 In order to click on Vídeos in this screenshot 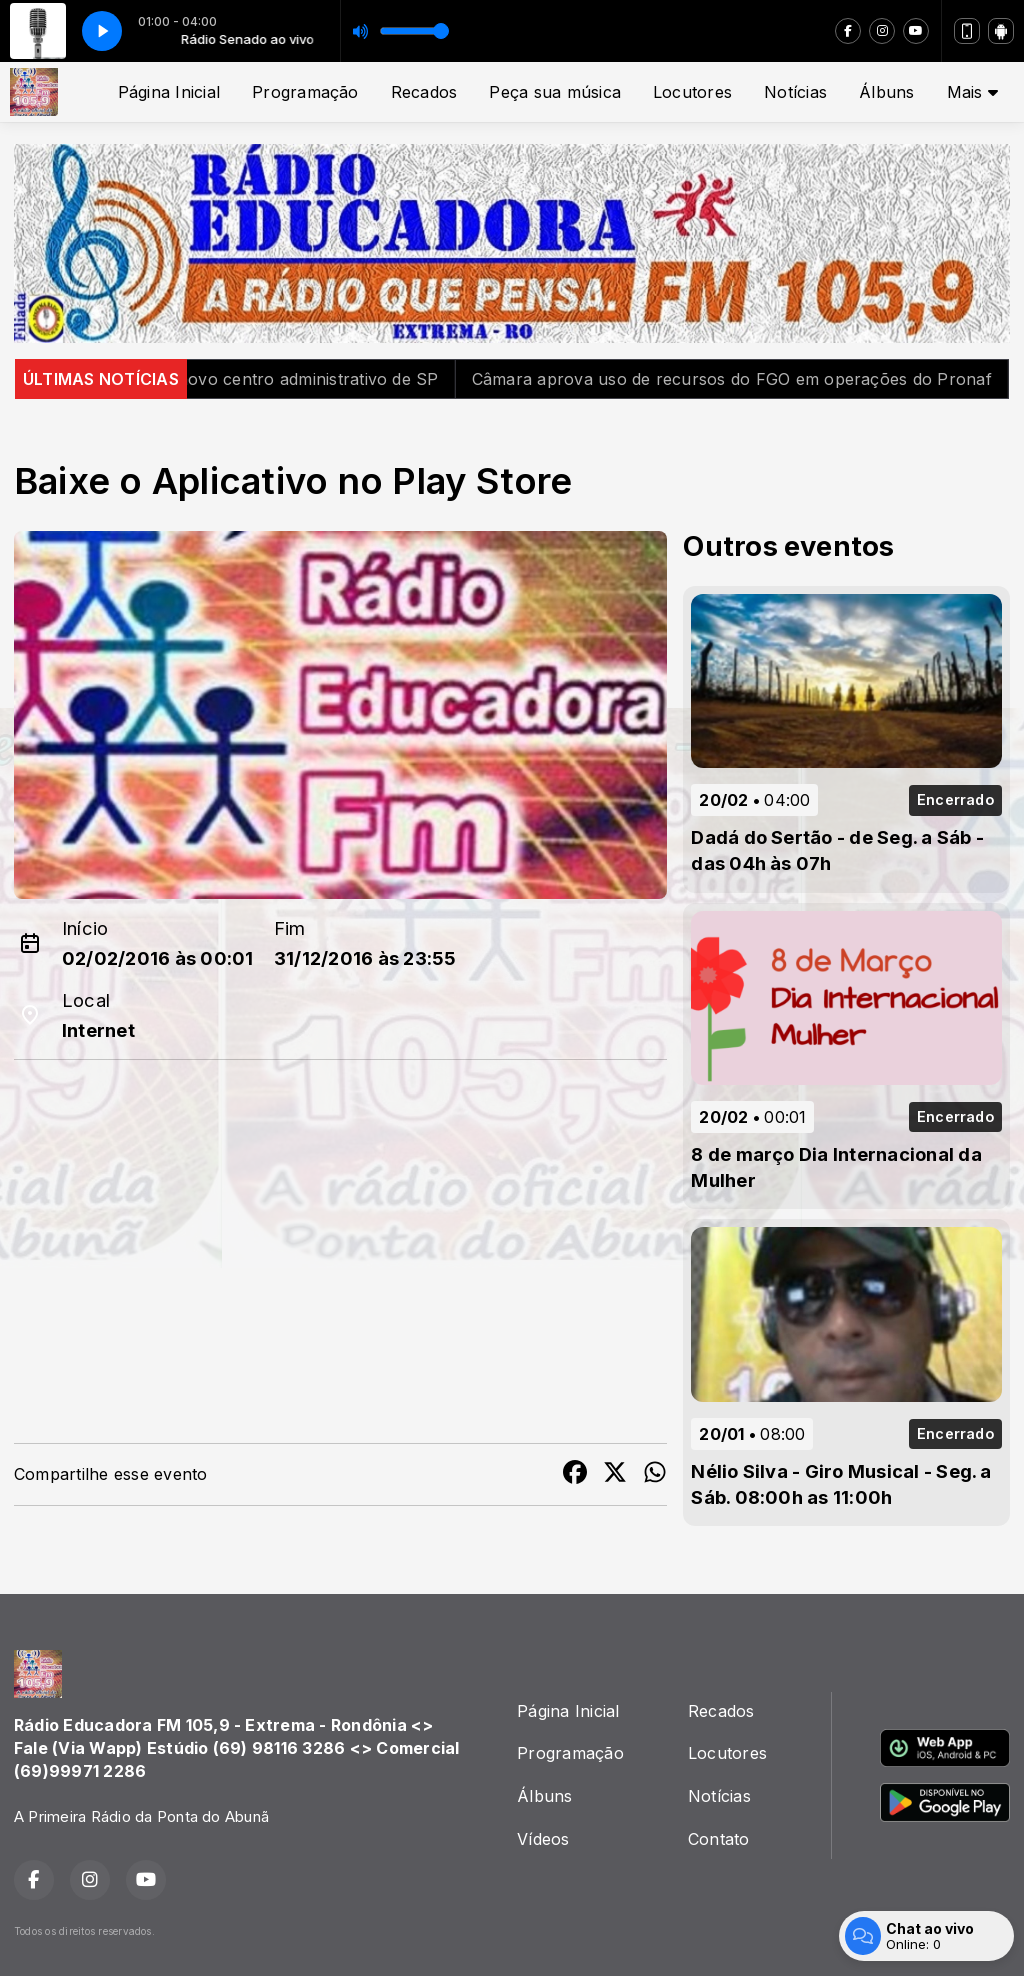, I will do `click(543, 1839)`.